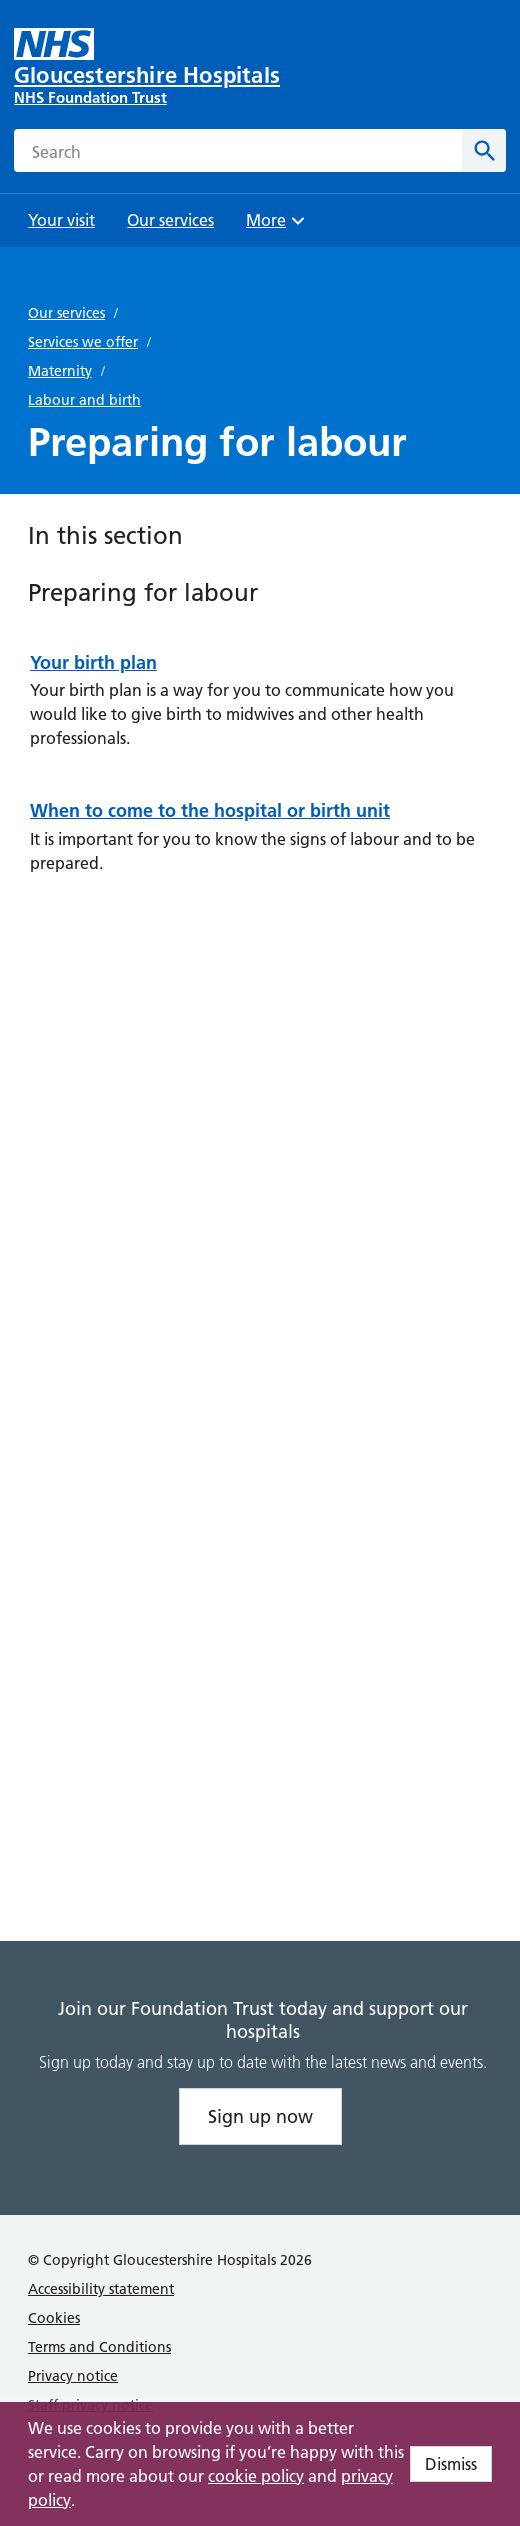 The width and height of the screenshot is (520, 2526). What do you see at coordinates (99, 2347) in the screenshot?
I see `Terms and Conditions` at bounding box center [99, 2347].